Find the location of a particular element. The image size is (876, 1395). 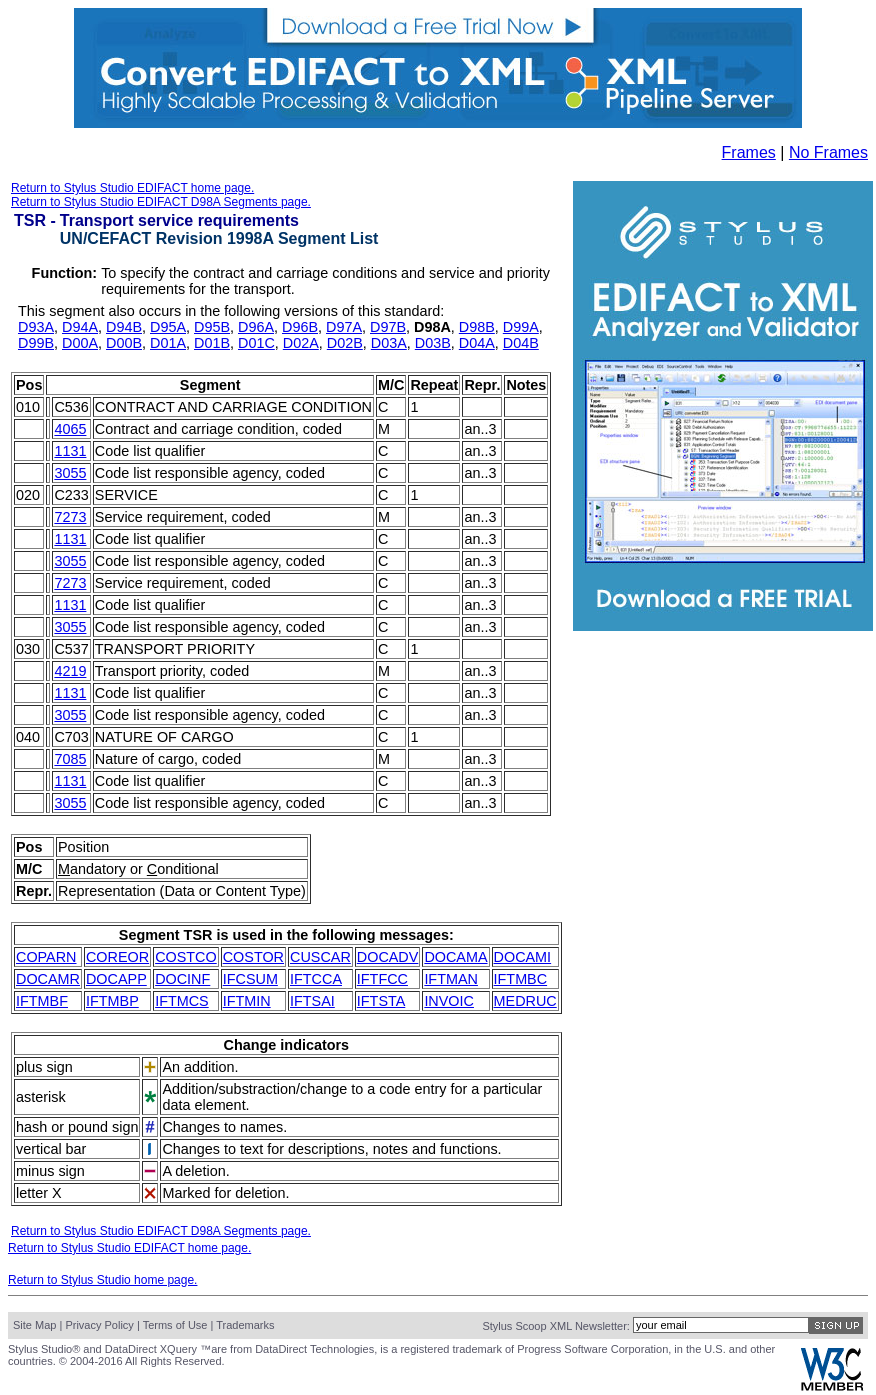

COSTOR is located at coordinates (253, 957).